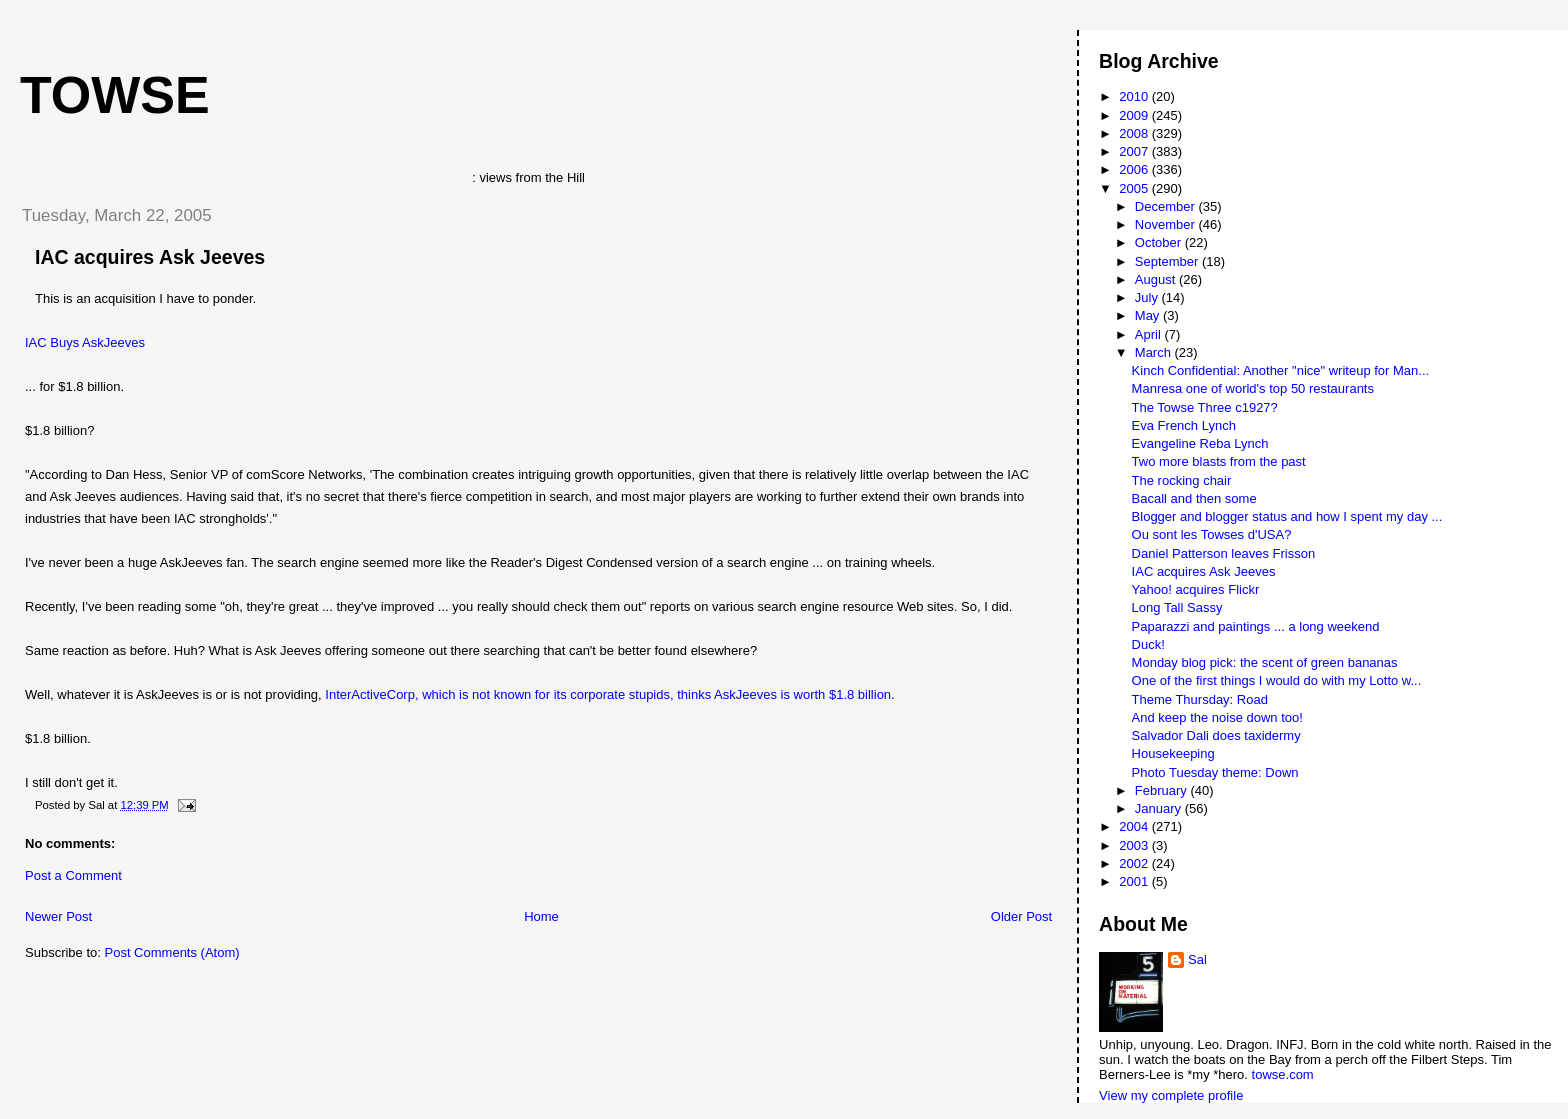 The image size is (1568, 1119). What do you see at coordinates (1135, 115) in the screenshot?
I see `2009` at bounding box center [1135, 115].